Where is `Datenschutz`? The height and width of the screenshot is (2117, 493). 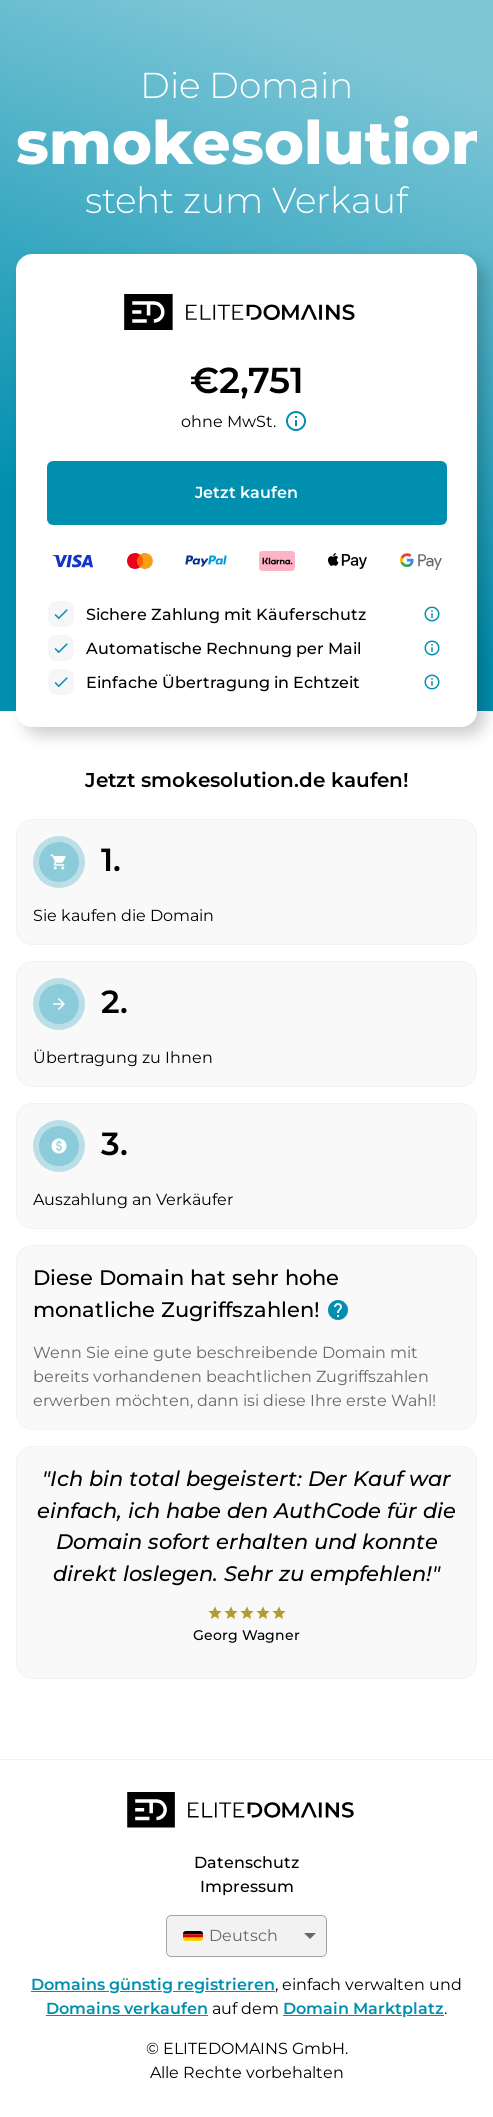 Datenschutz is located at coordinates (246, 1862).